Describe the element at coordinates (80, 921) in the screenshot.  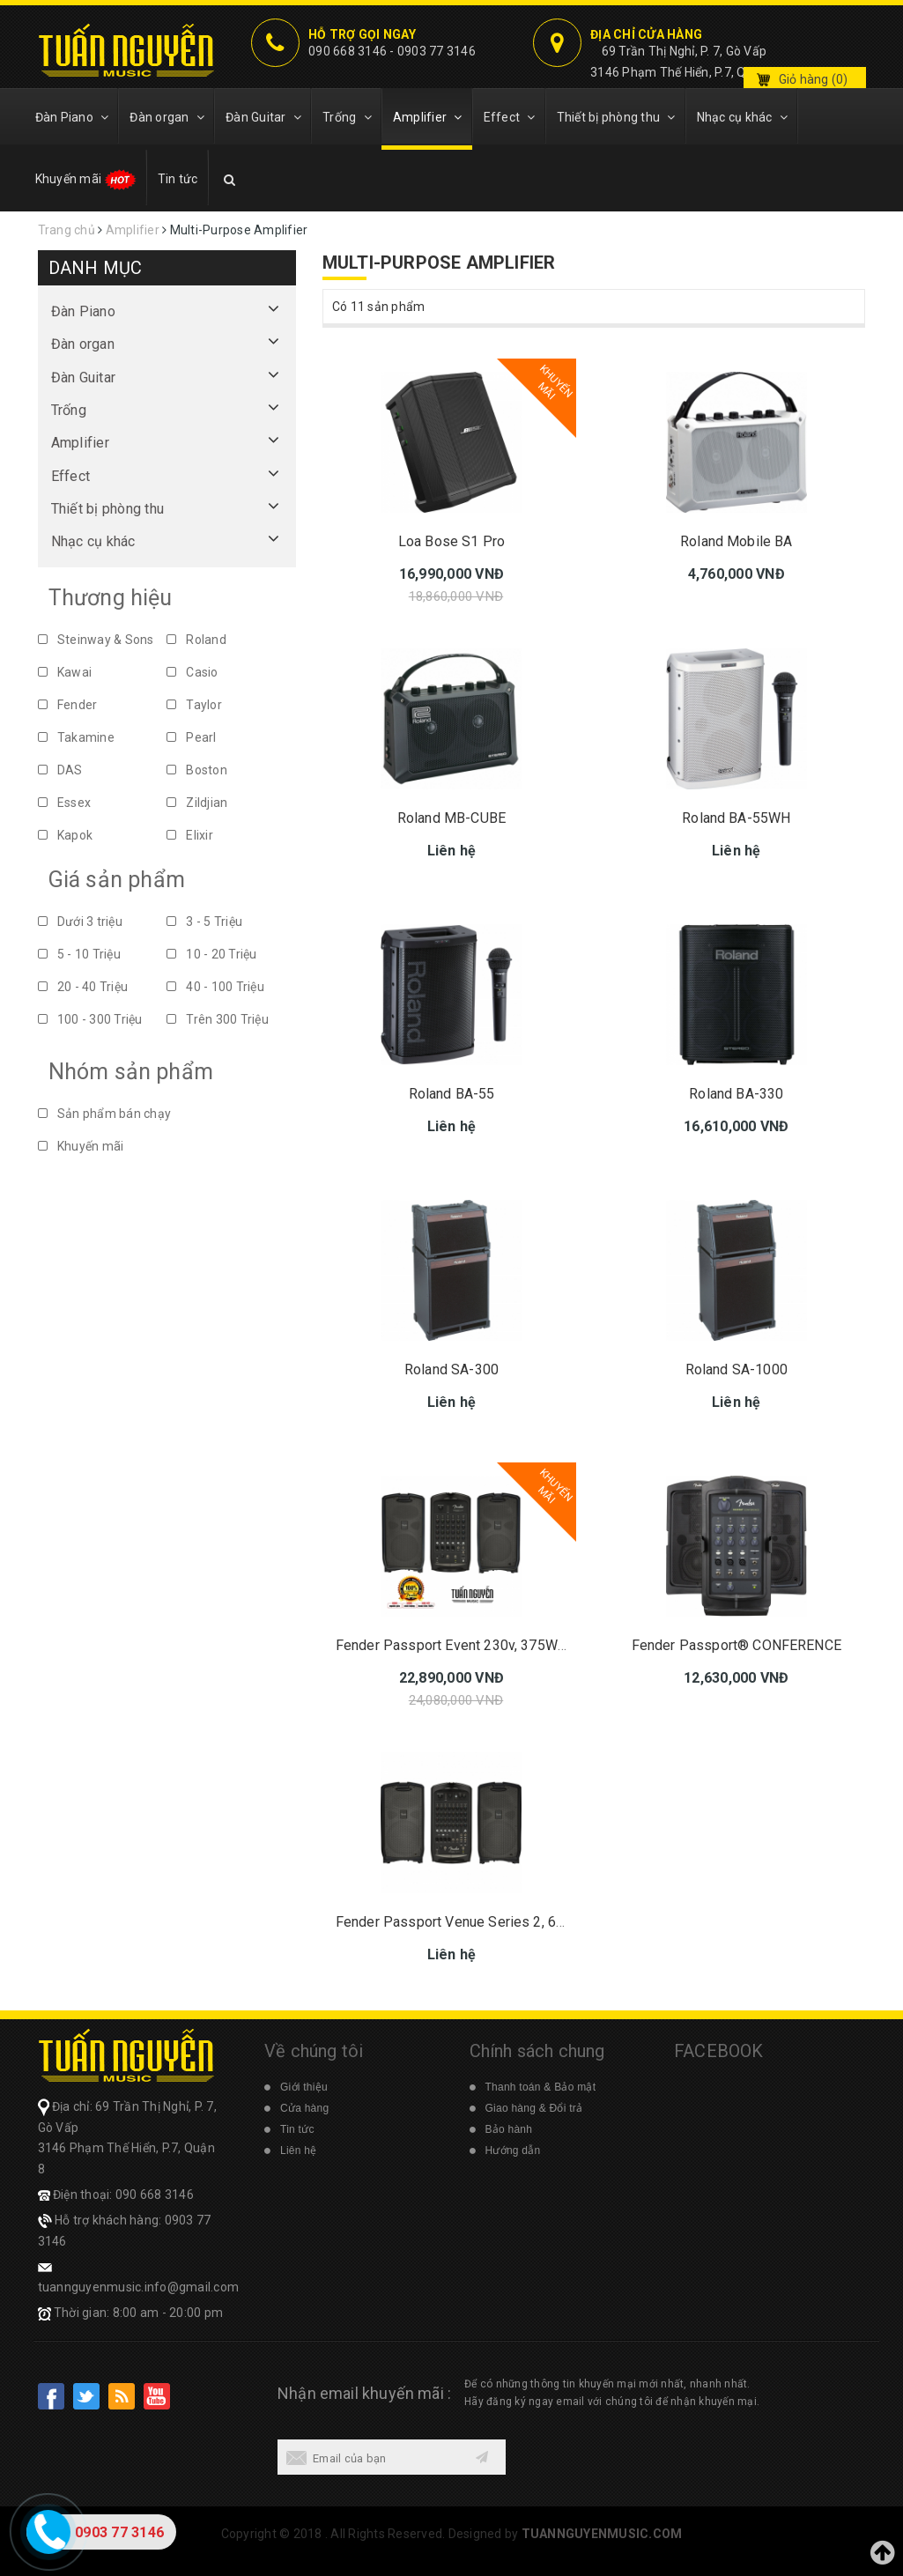
I see `Dưới 3 triệu` at that location.